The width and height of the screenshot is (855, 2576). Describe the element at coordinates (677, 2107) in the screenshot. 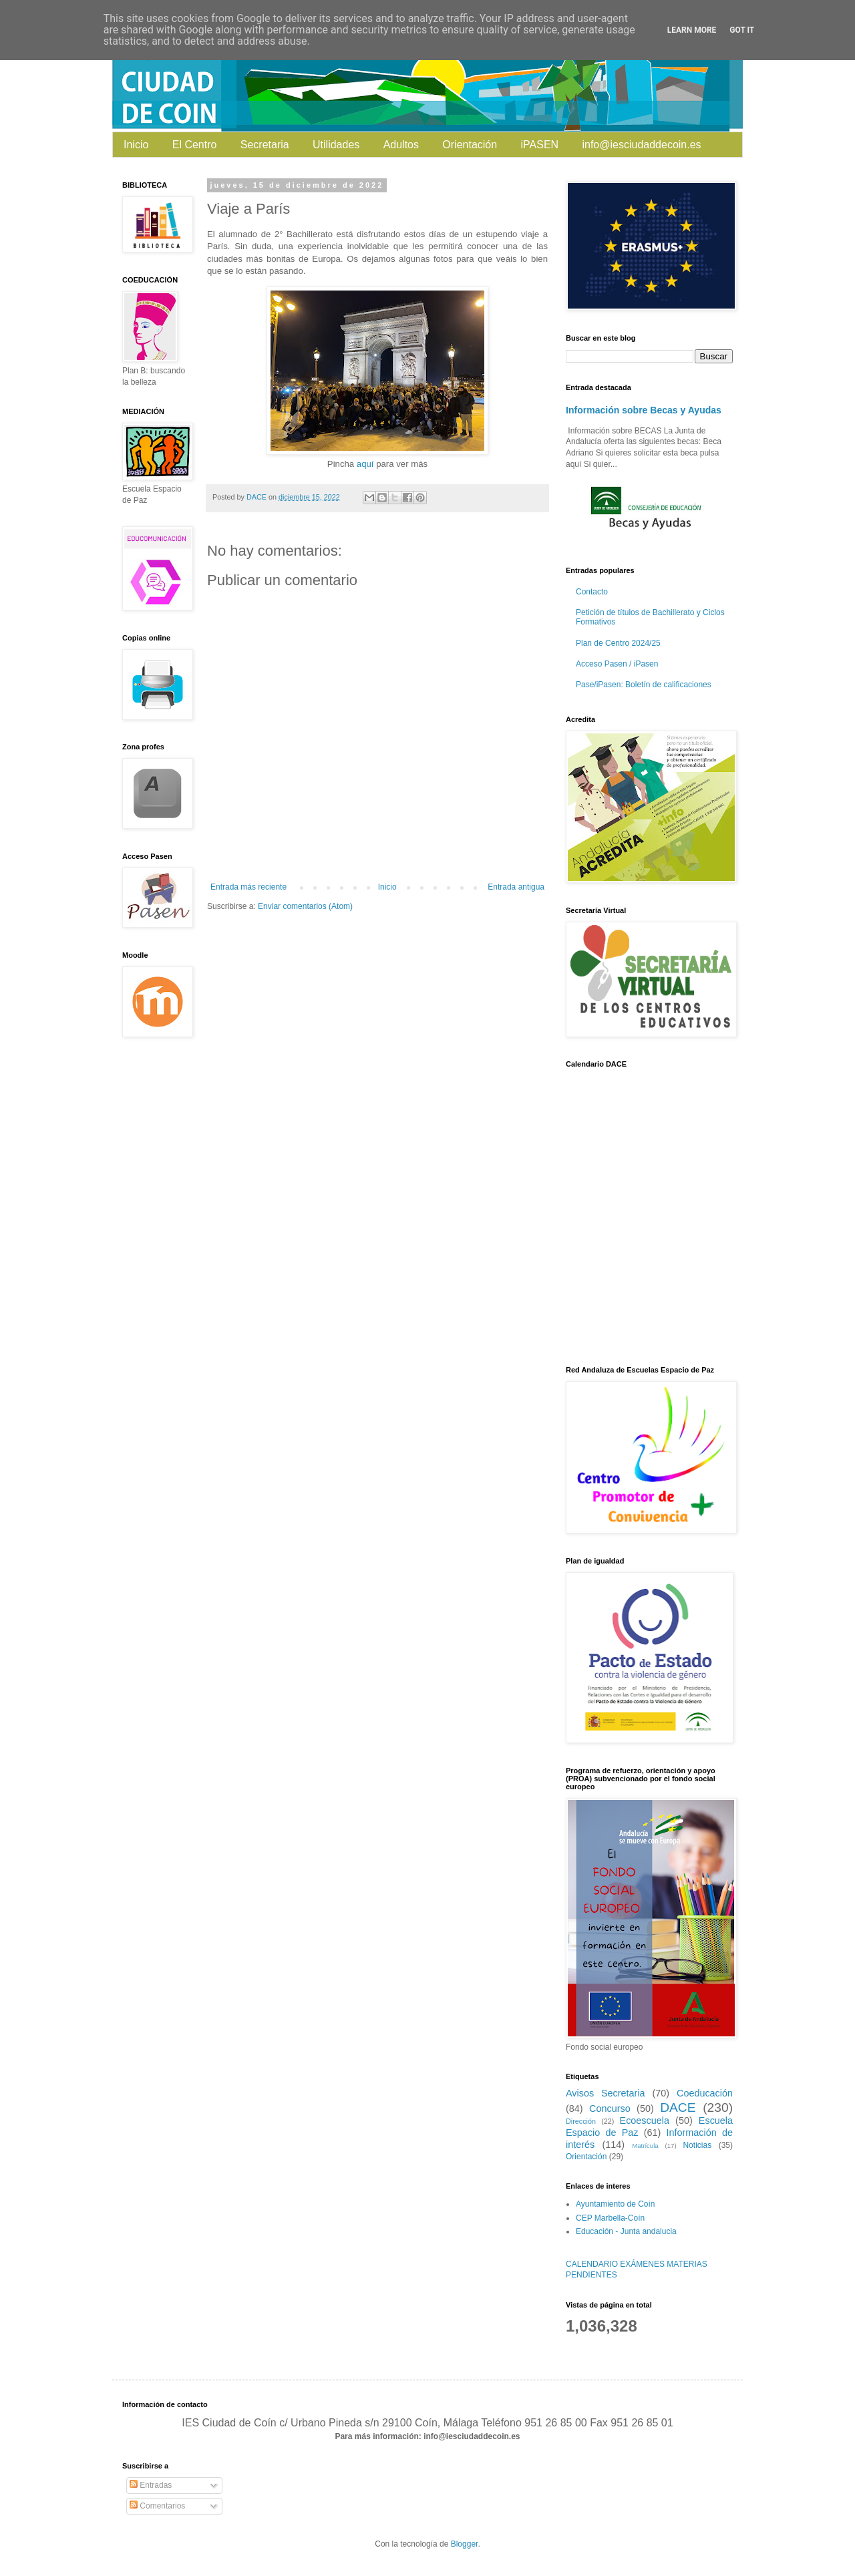

I see `DACE` at that location.